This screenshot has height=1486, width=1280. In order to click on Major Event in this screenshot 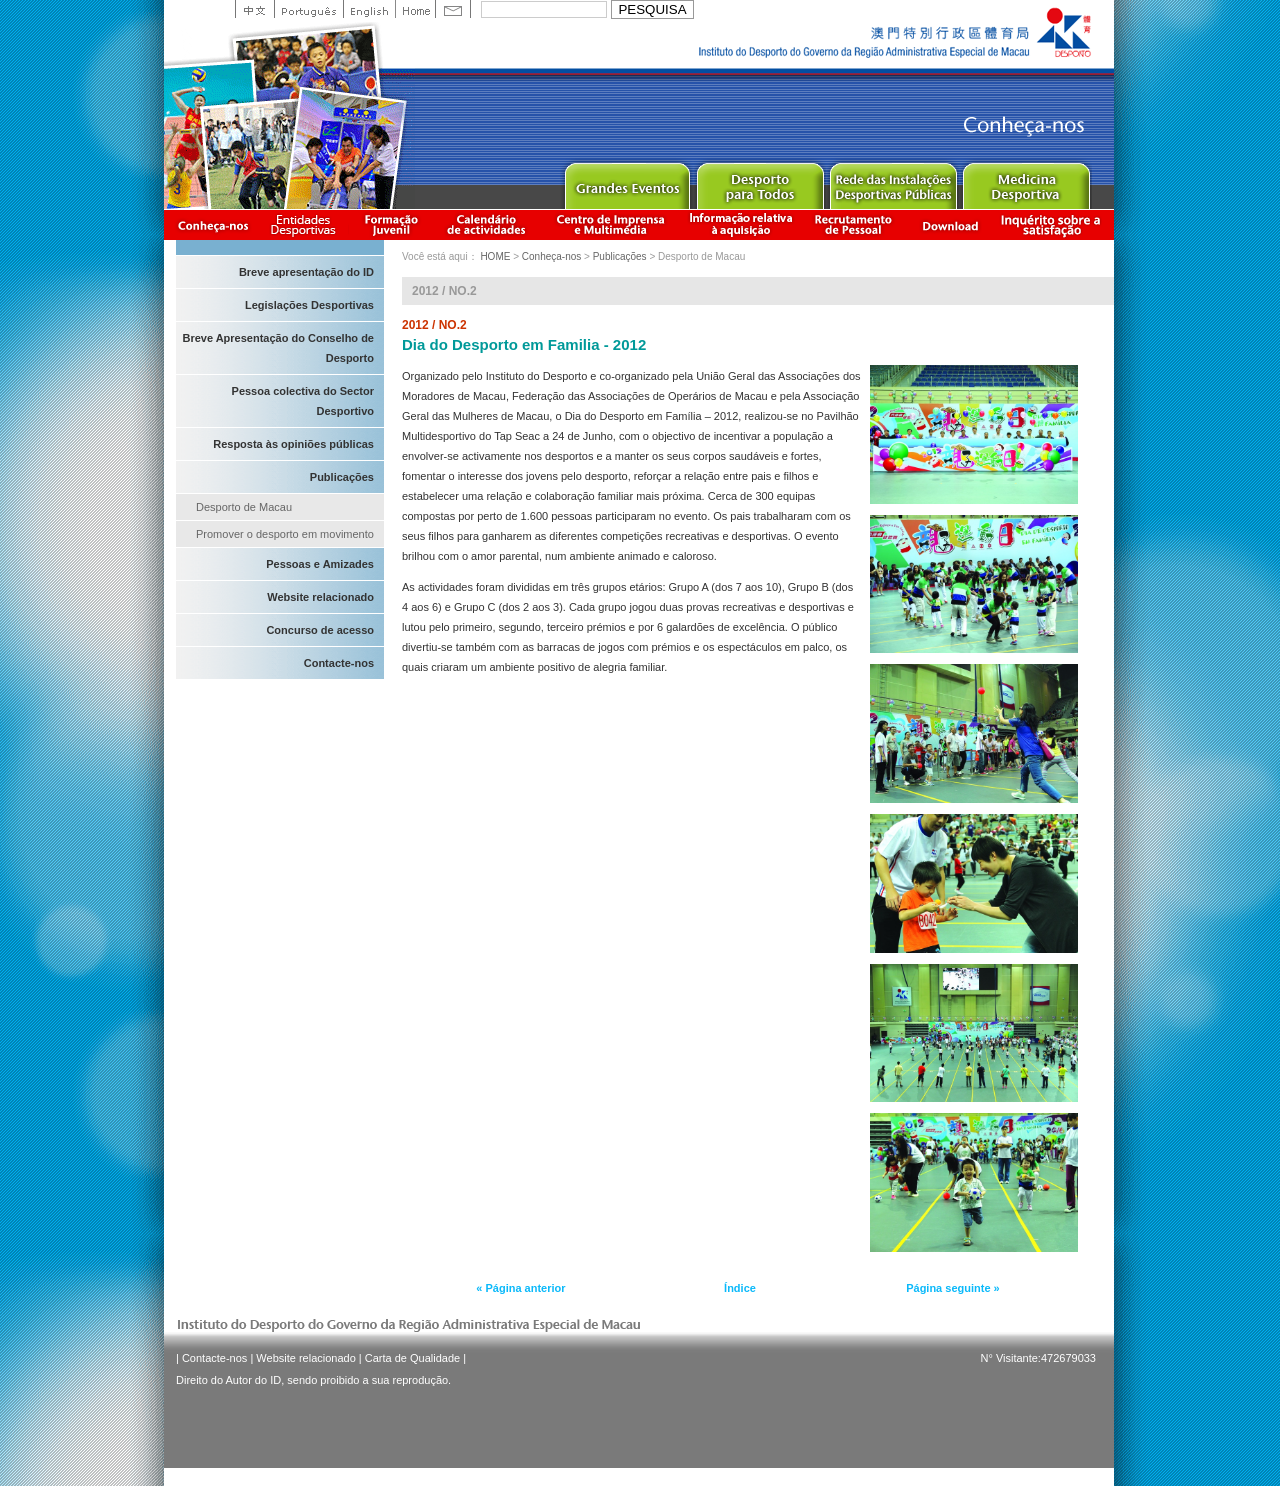, I will do `click(626, 181)`.